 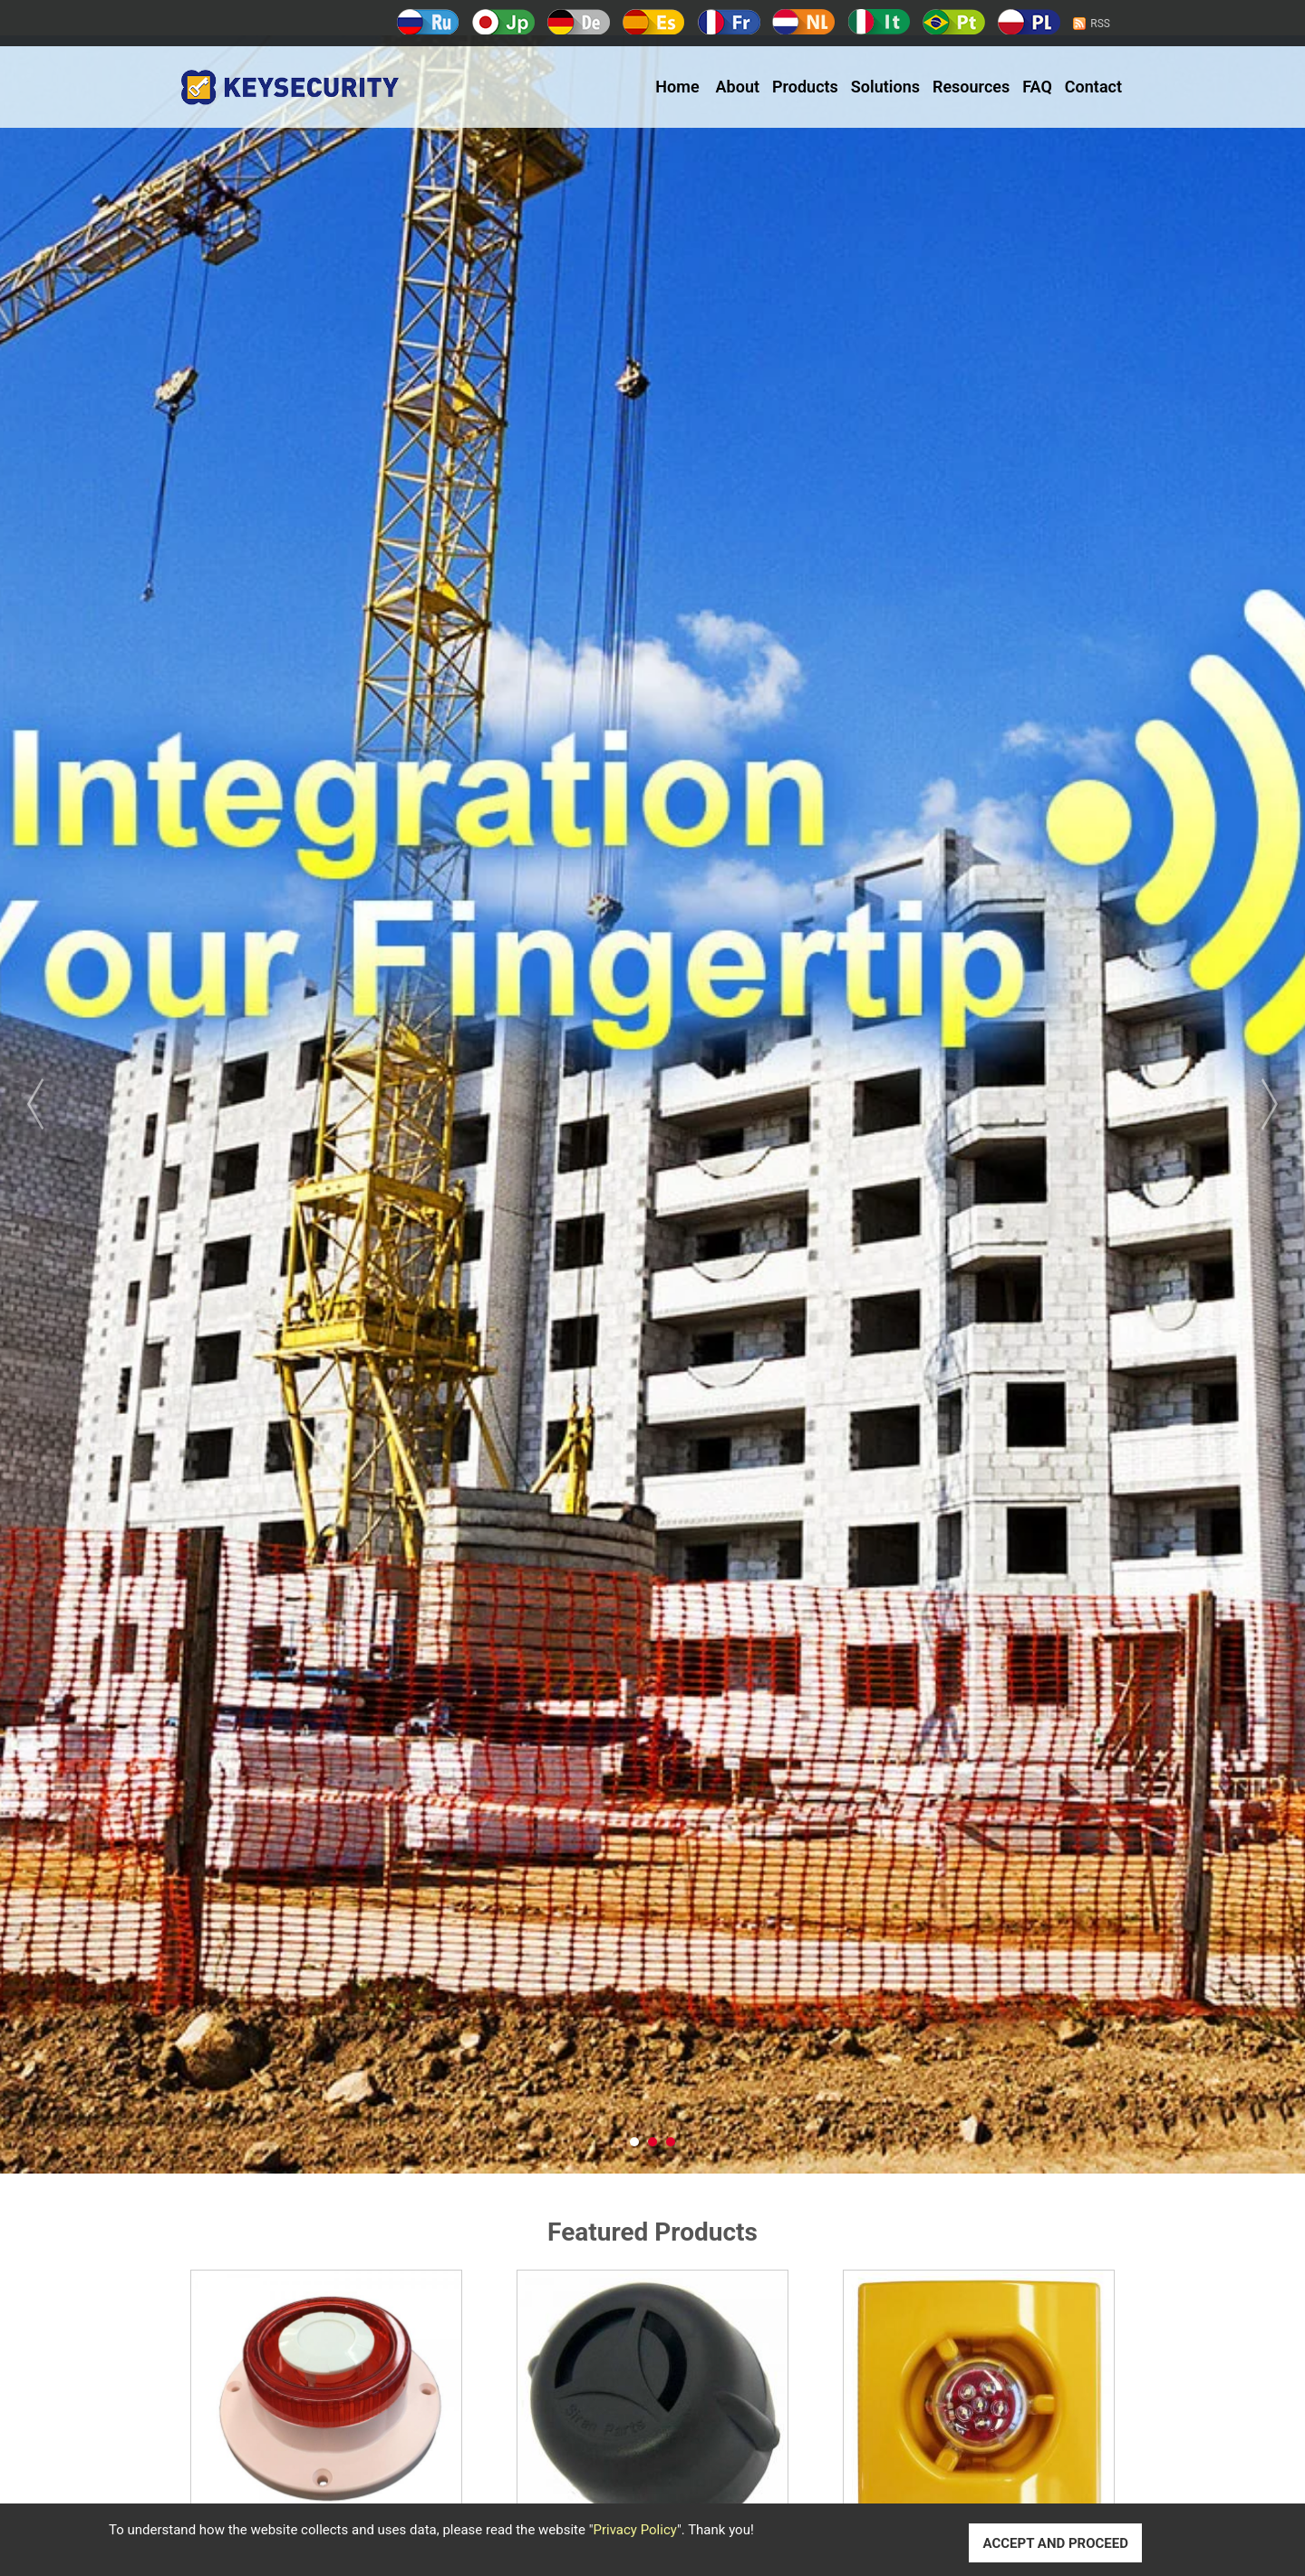 What do you see at coordinates (635, 2530) in the screenshot?
I see `Privacy Policy` at bounding box center [635, 2530].